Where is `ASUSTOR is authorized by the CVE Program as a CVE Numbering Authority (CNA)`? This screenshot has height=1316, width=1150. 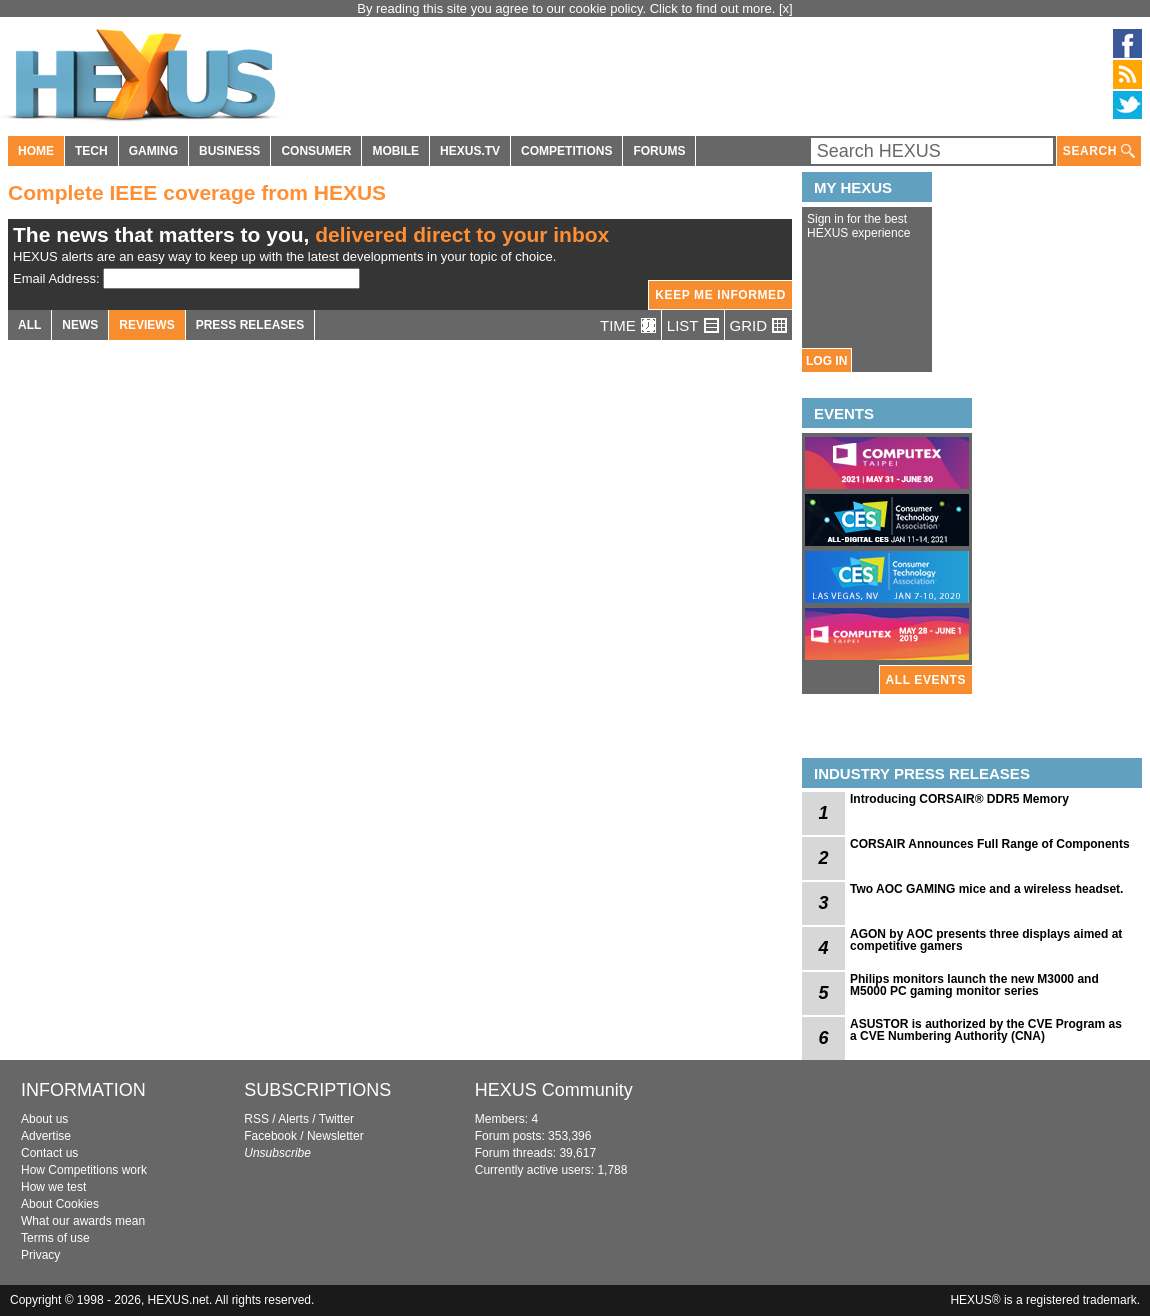
ASUSTOR is authorized by the CVE Program as a CVE Numbering Authority (CNA) is located at coordinates (986, 1030).